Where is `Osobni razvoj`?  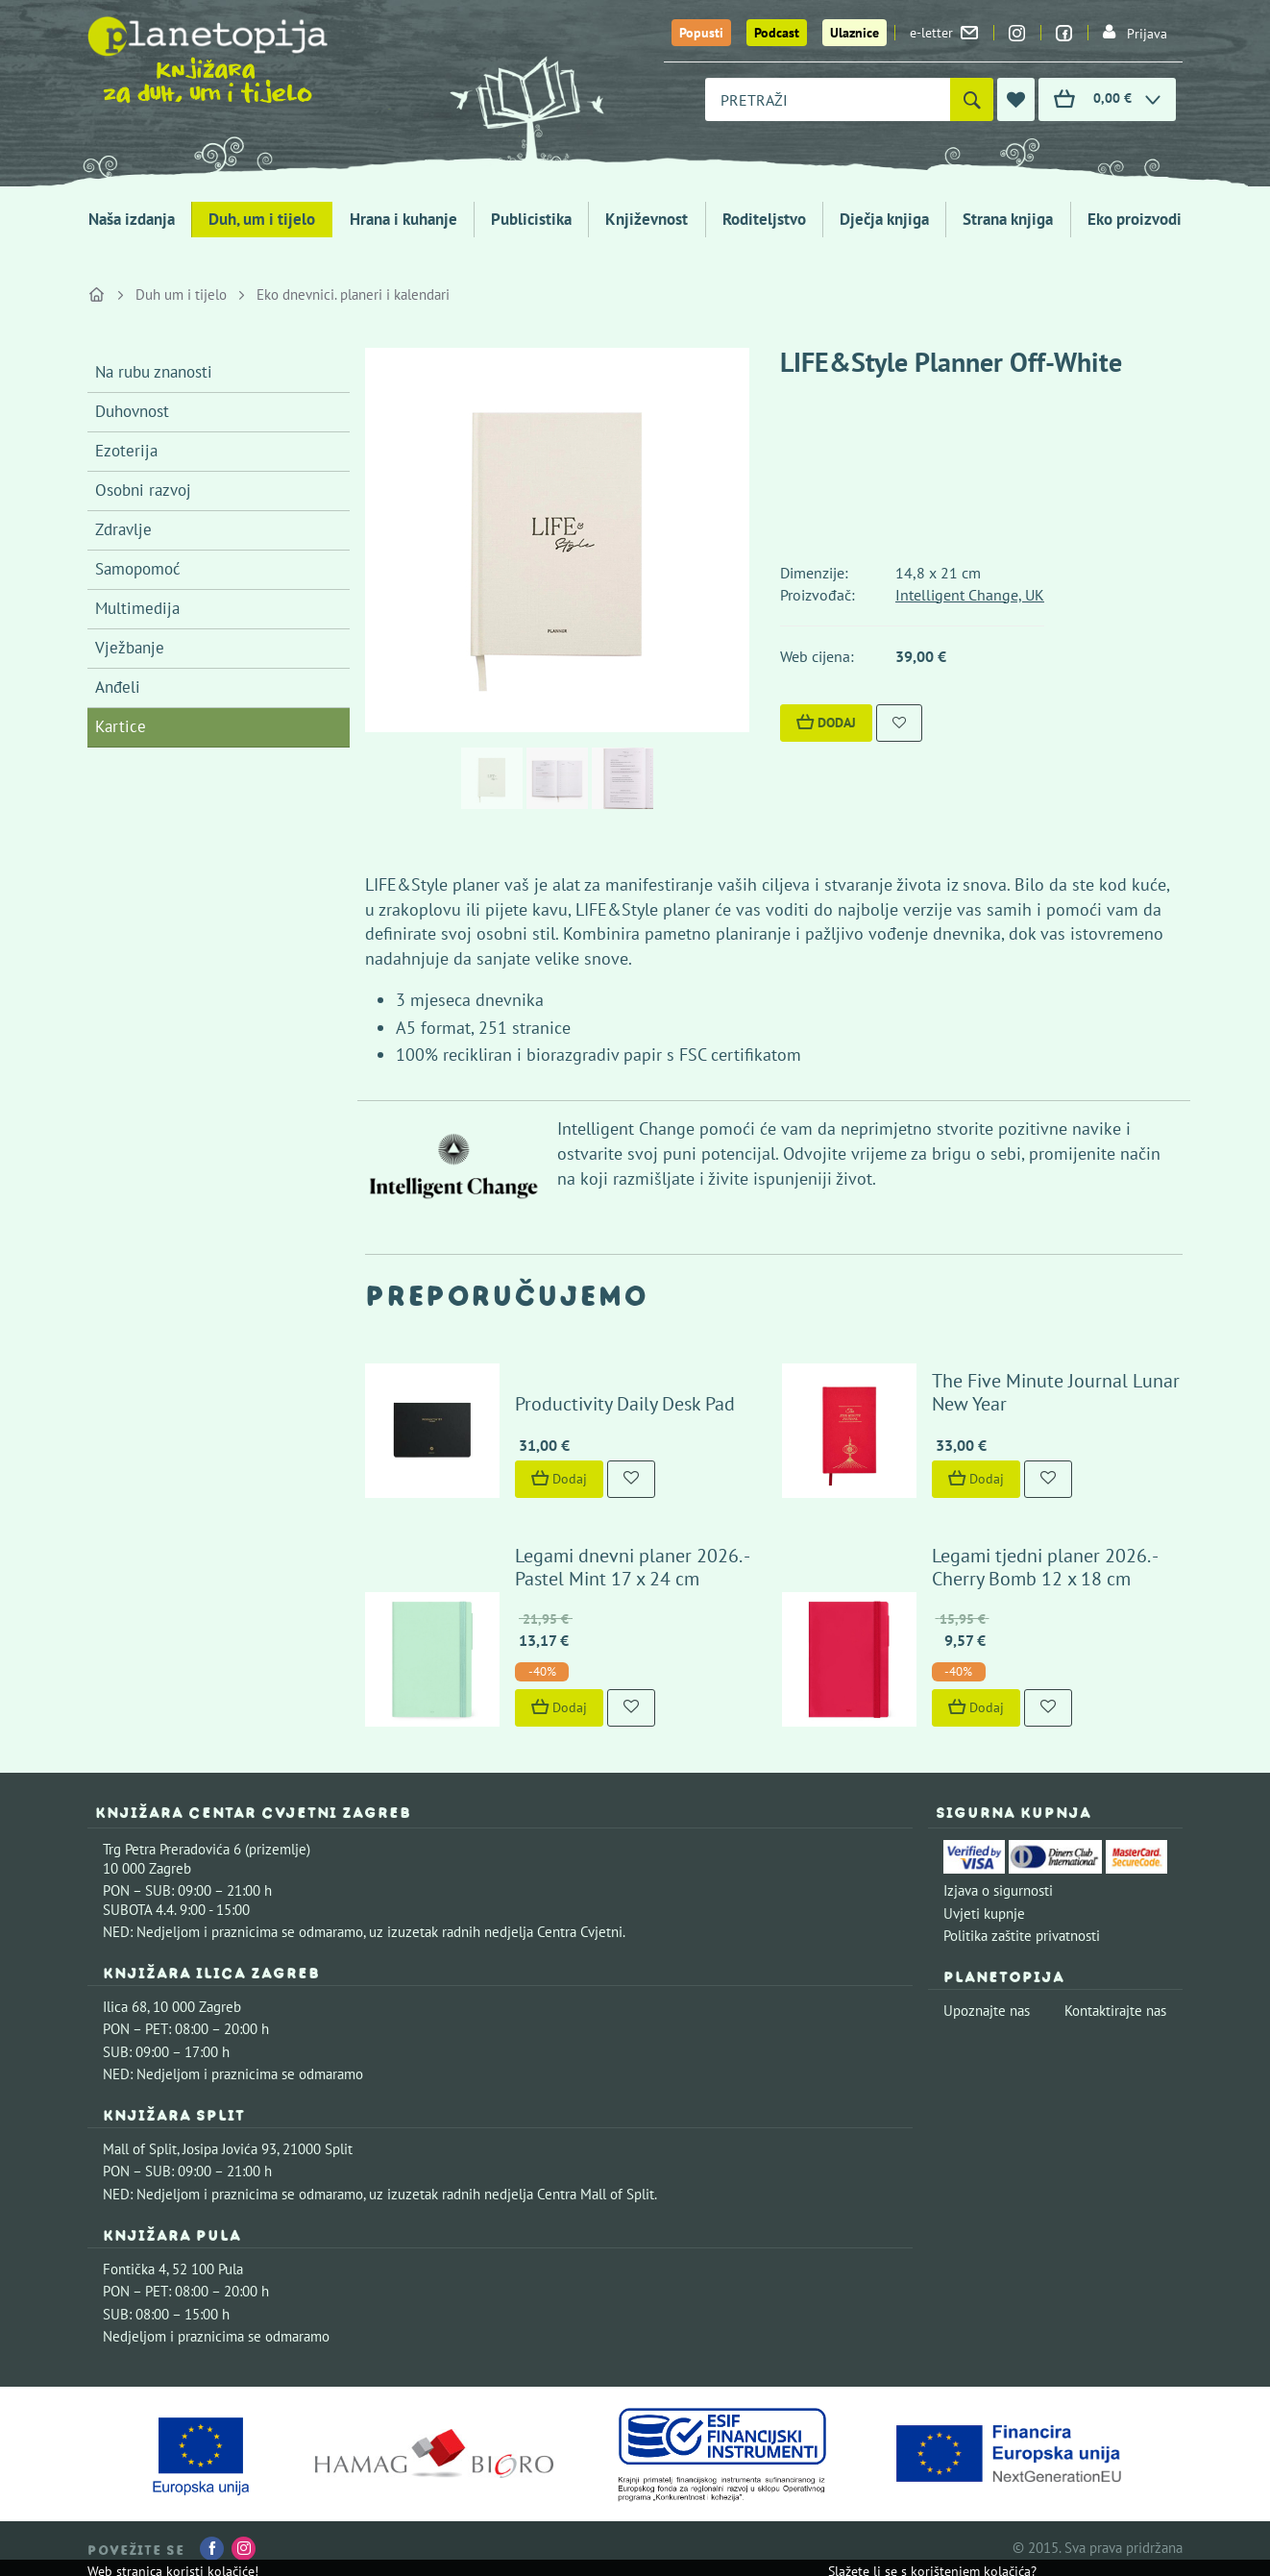
Osobni razvoj is located at coordinates (143, 490).